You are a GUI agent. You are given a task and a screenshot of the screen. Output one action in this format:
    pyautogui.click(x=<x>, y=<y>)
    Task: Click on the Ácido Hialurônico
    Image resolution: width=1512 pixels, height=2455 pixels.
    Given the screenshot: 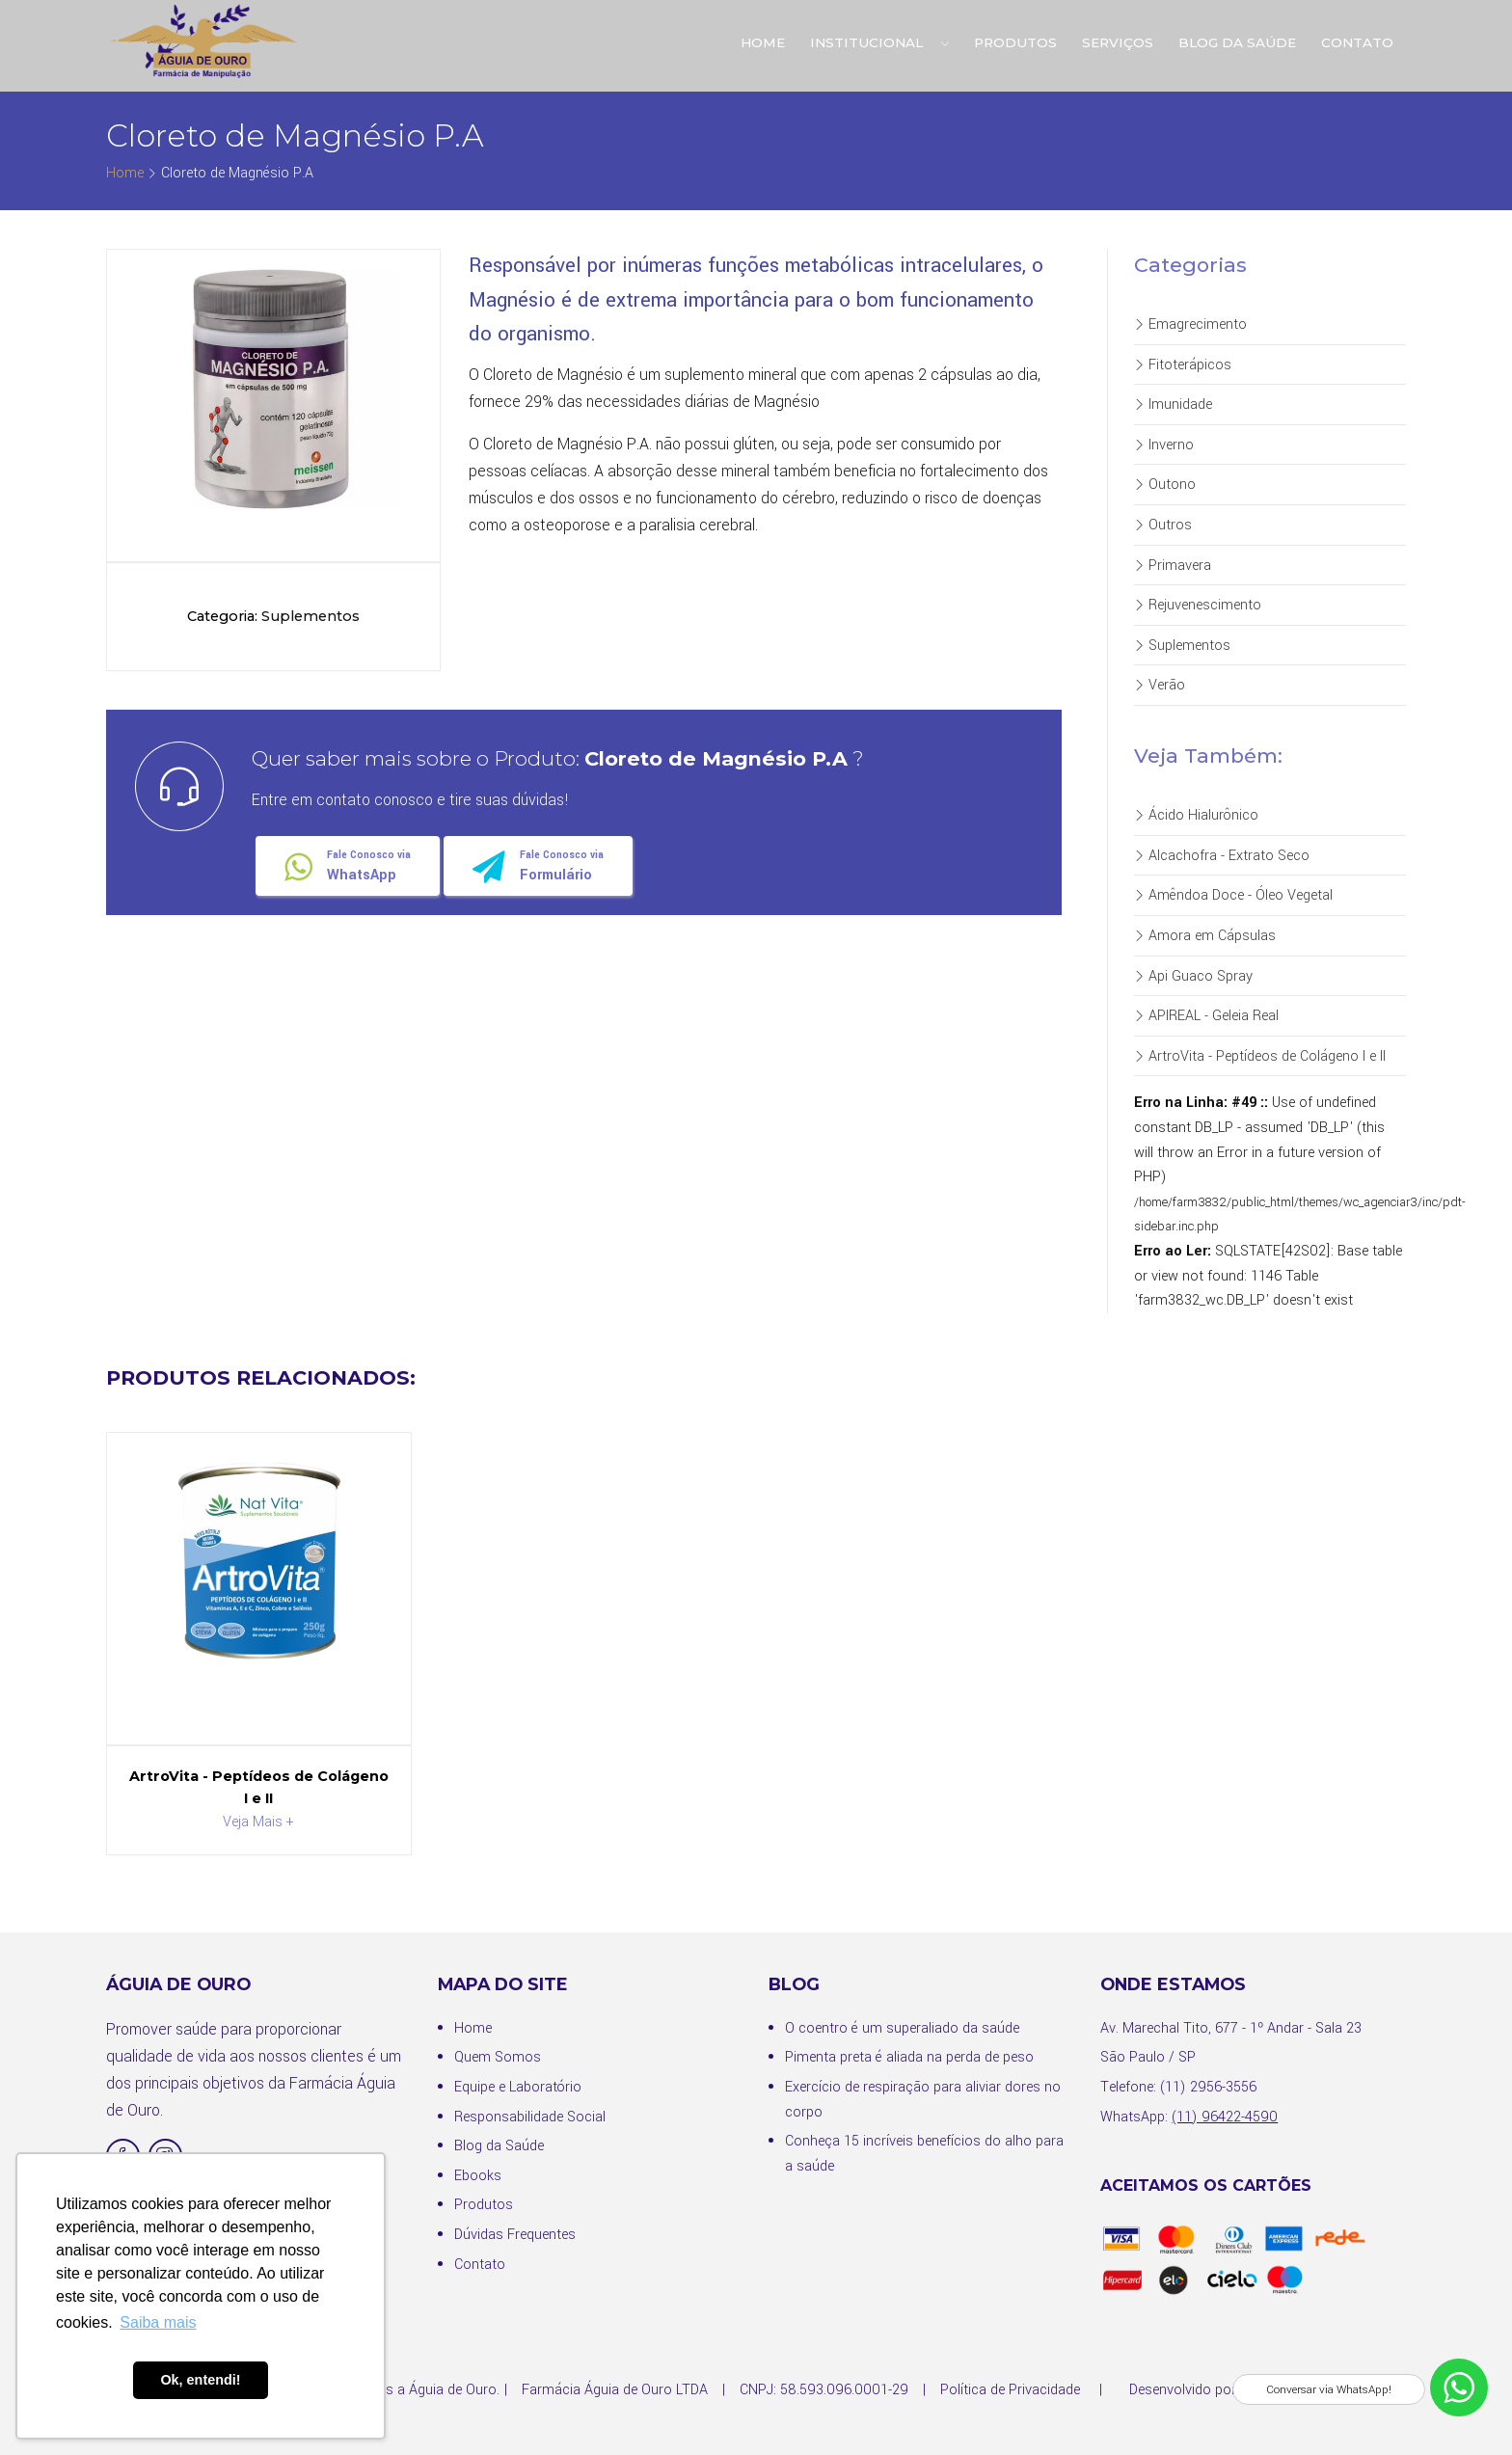 What is the action you would take?
    pyautogui.click(x=1196, y=815)
    